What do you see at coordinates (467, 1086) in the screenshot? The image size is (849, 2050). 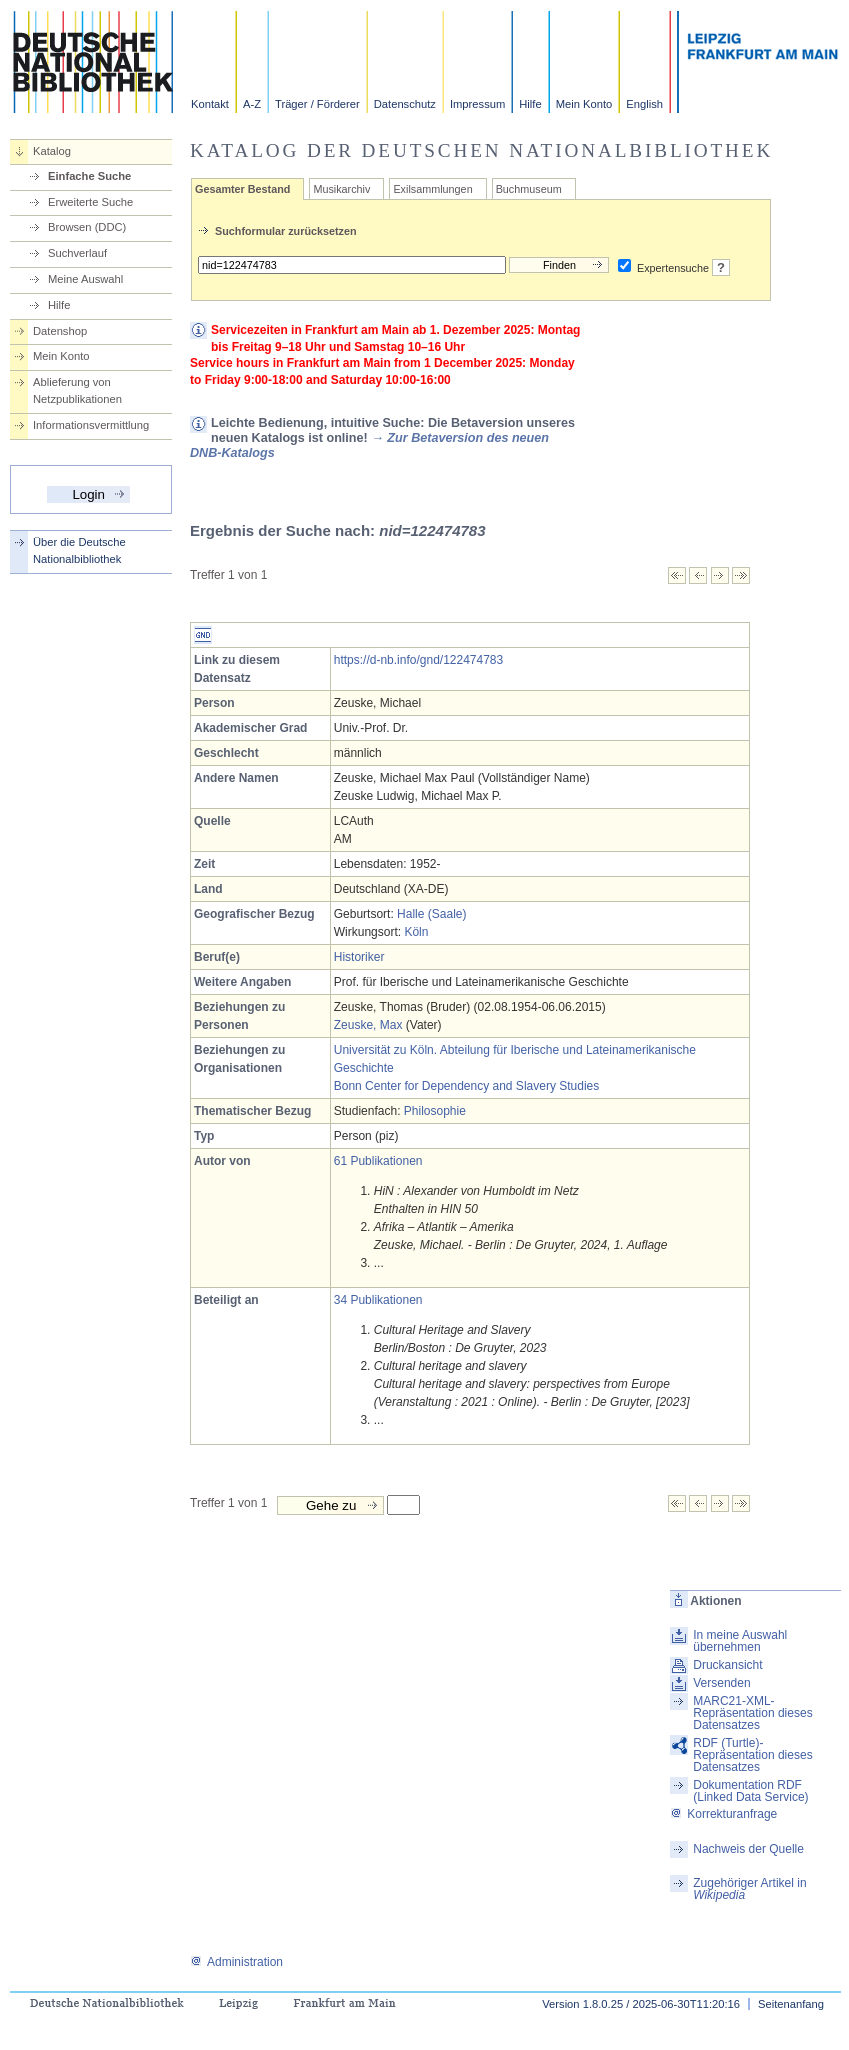 I see `Bonn Center for Dependency and Slavery Studies` at bounding box center [467, 1086].